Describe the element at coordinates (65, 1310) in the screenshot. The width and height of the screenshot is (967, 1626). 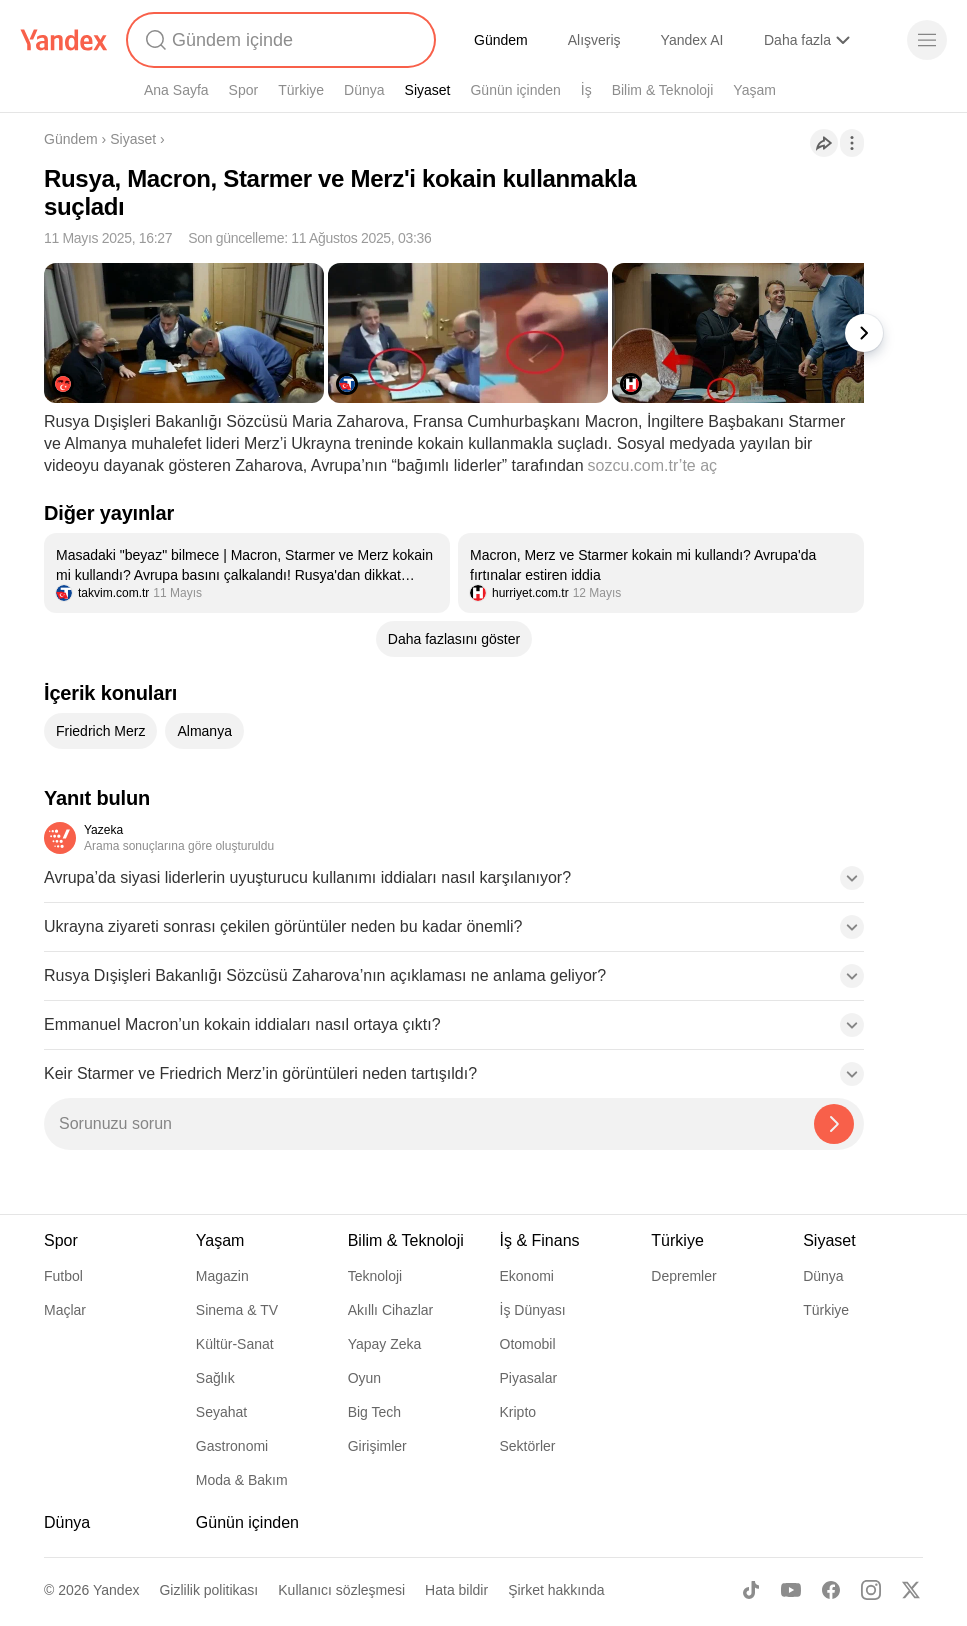
I see `Maçlar` at that location.